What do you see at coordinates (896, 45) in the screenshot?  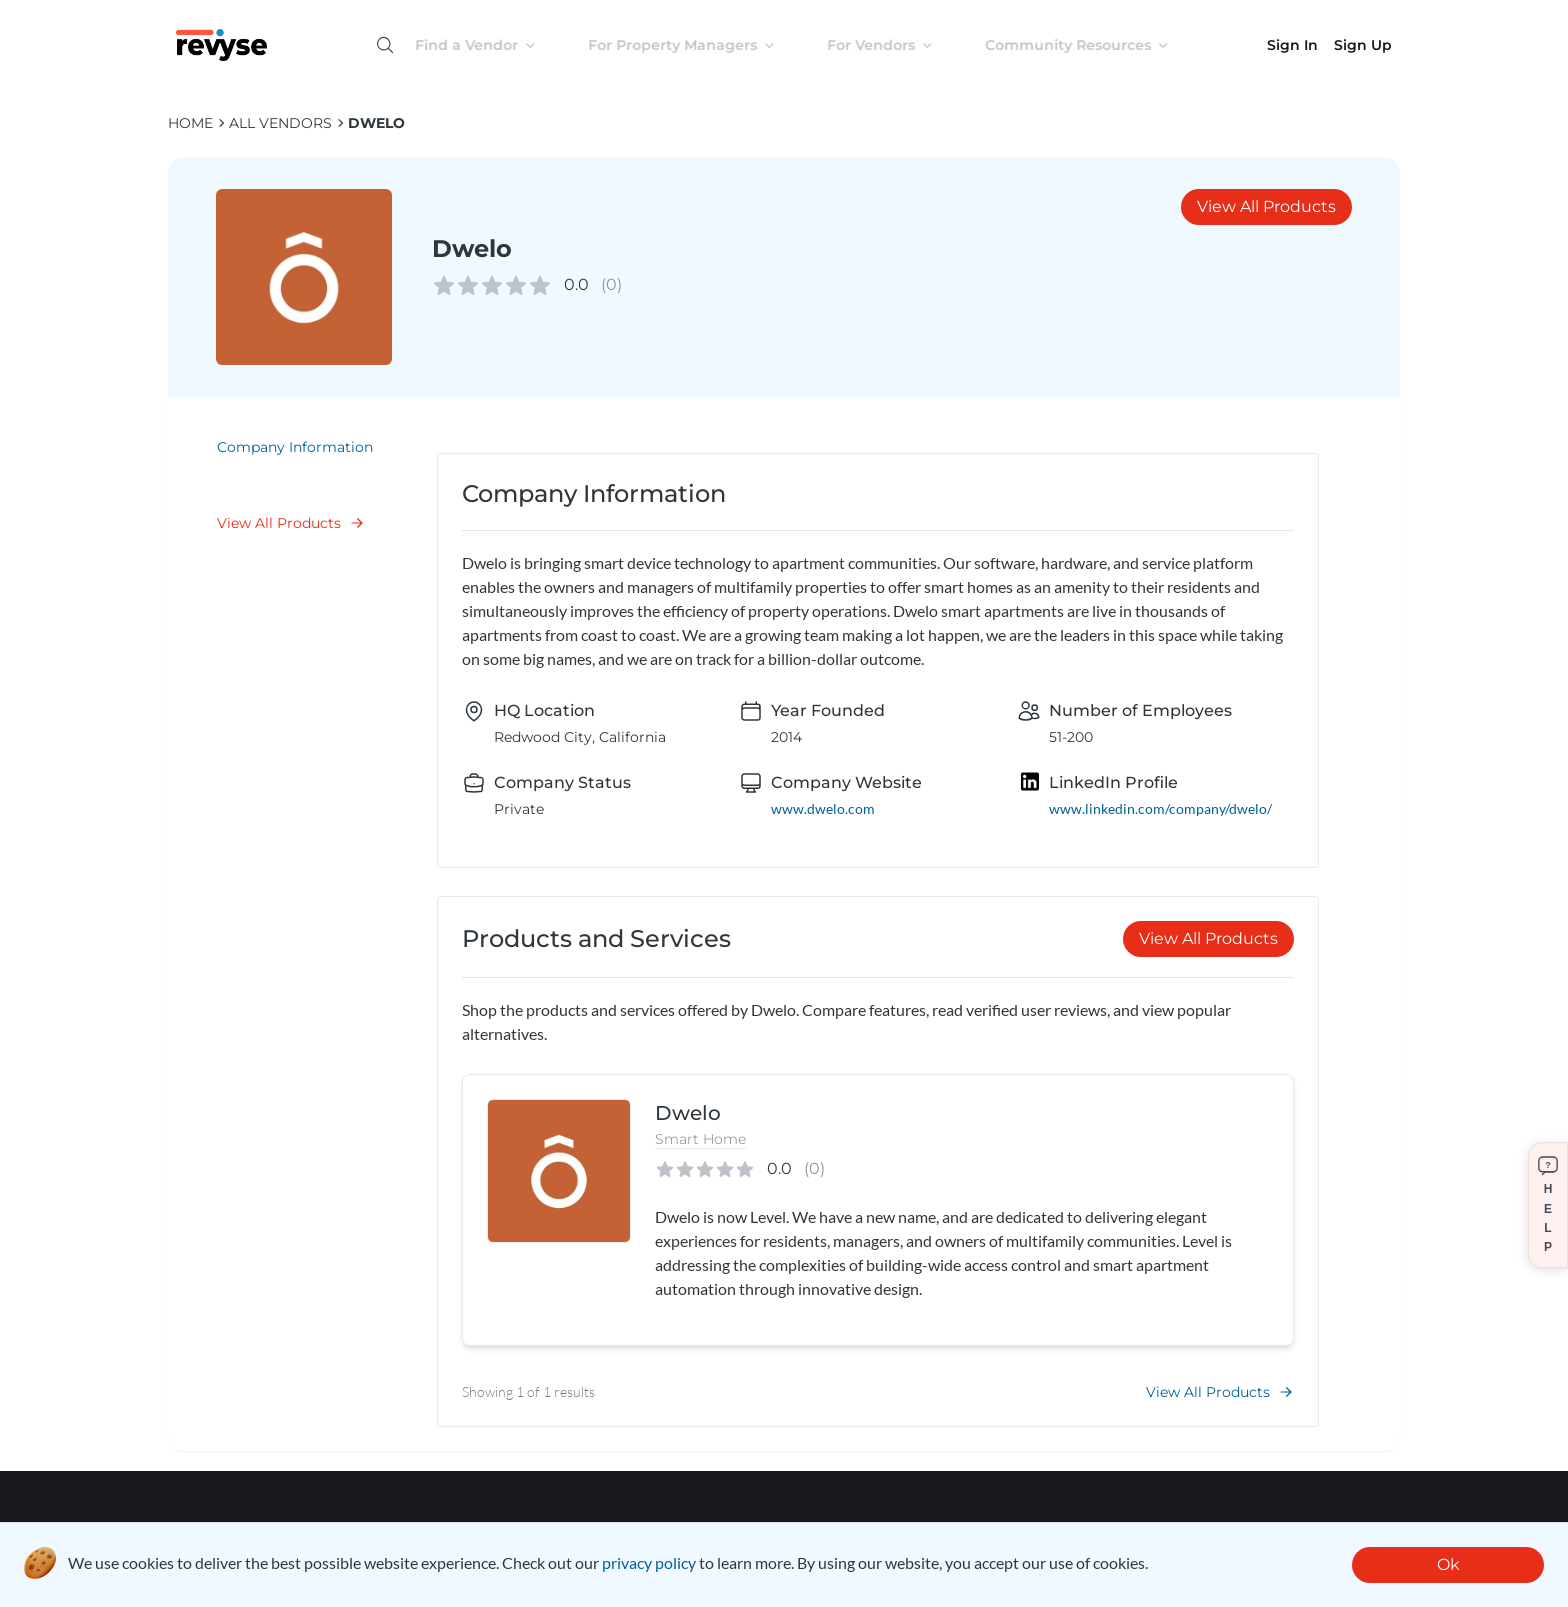 I see `For Vendors` at bounding box center [896, 45].